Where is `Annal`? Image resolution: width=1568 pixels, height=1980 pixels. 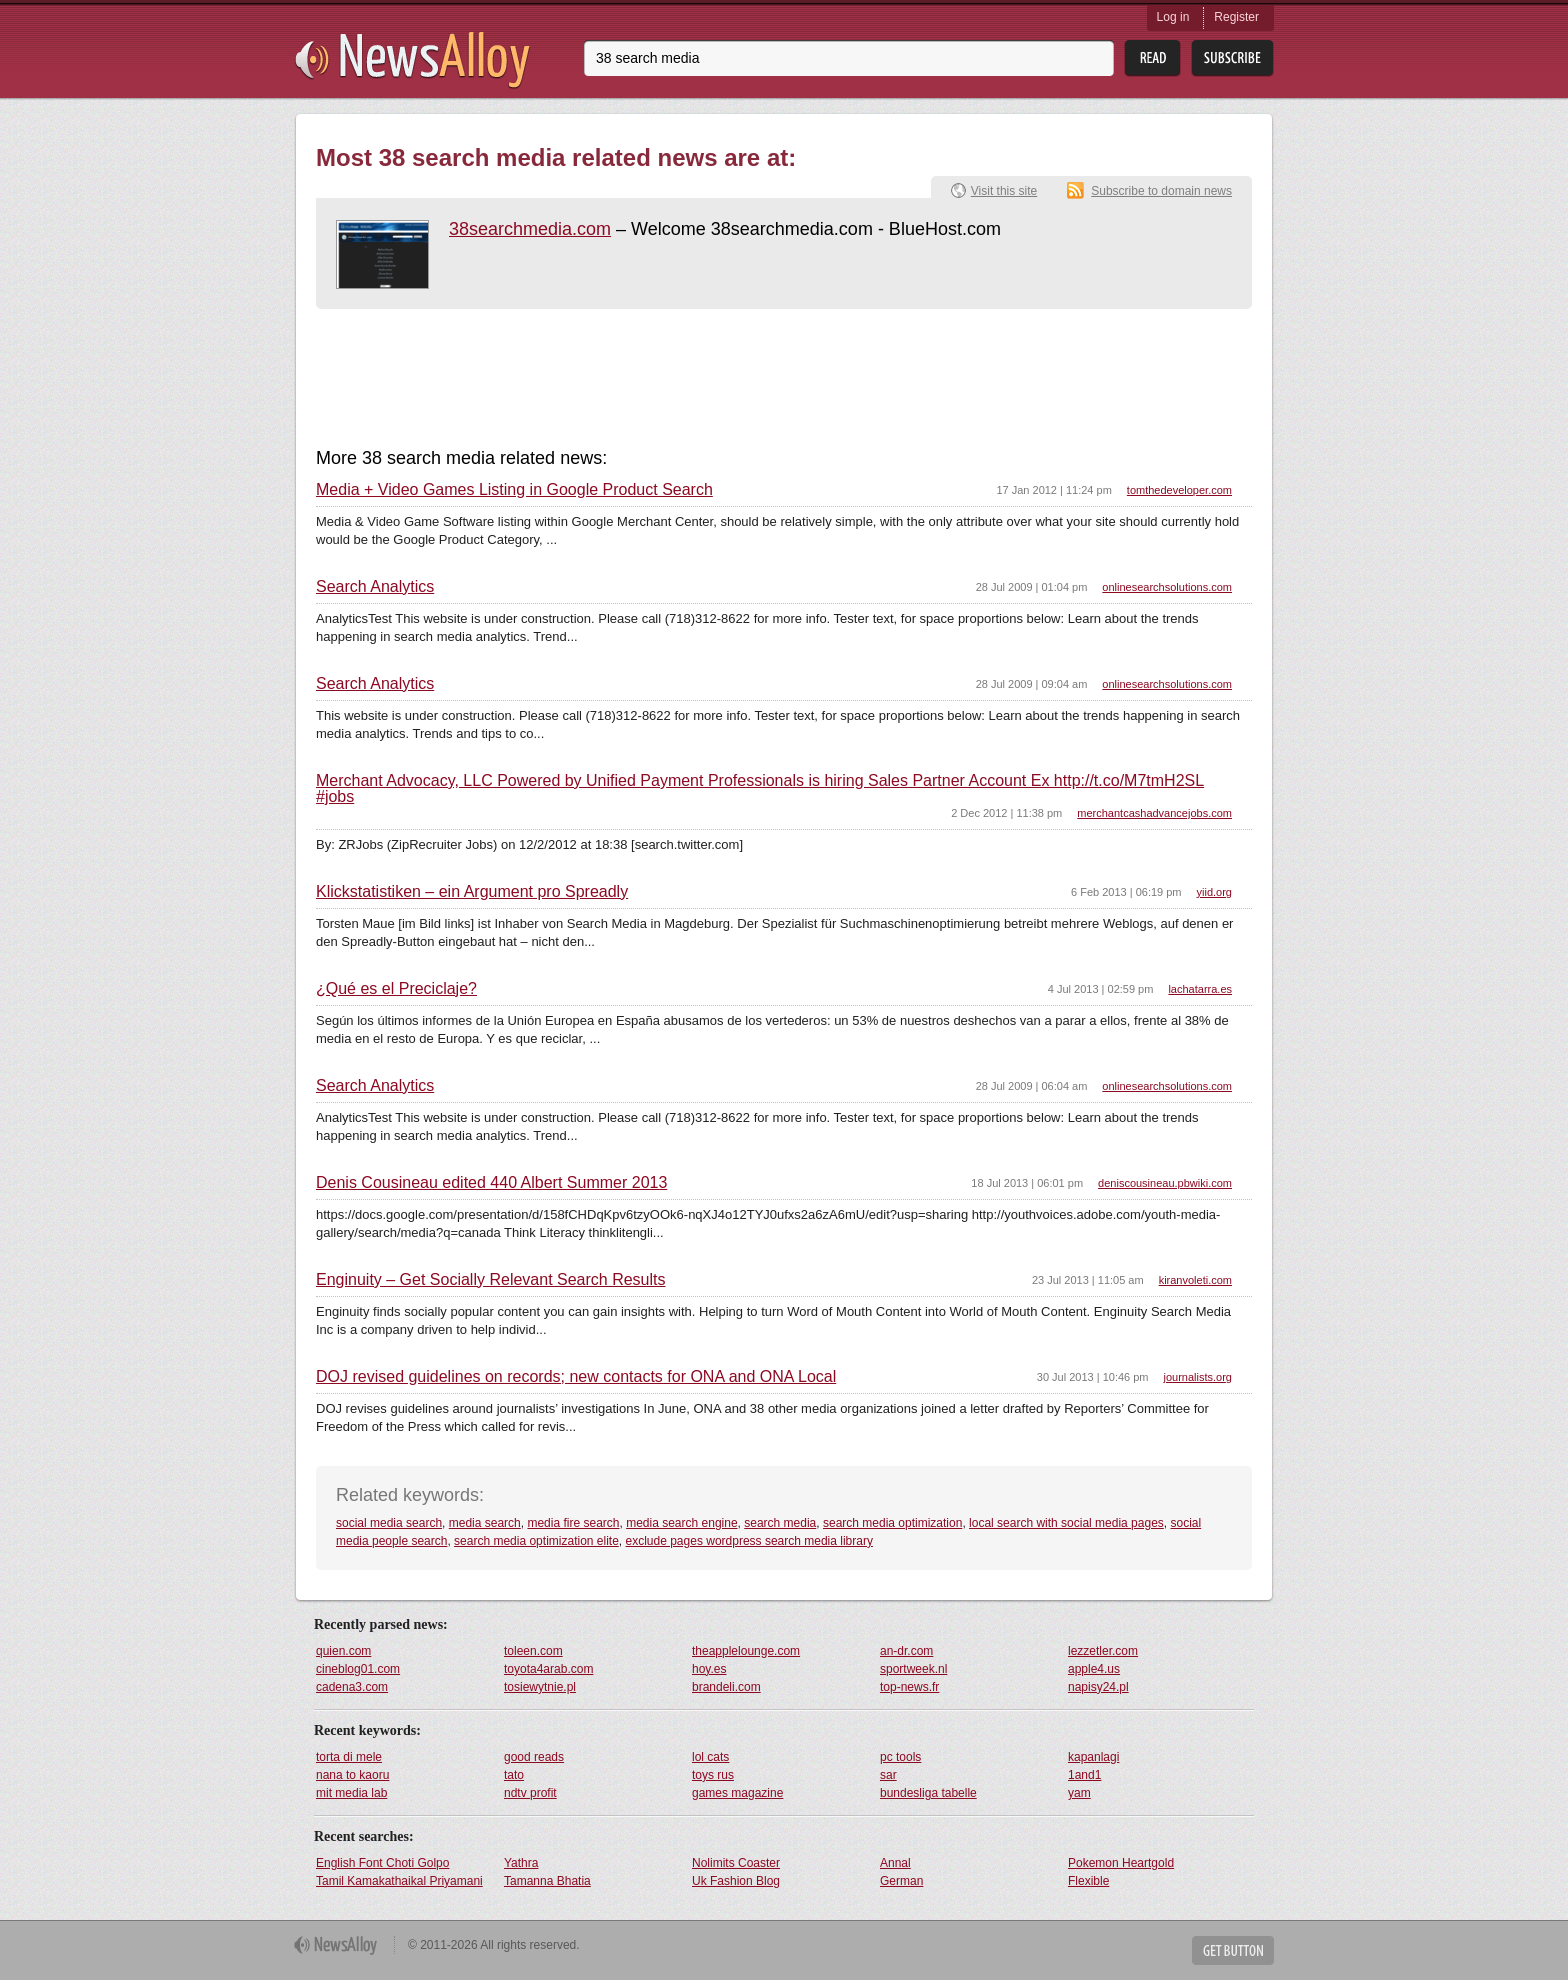 Annal is located at coordinates (895, 1863).